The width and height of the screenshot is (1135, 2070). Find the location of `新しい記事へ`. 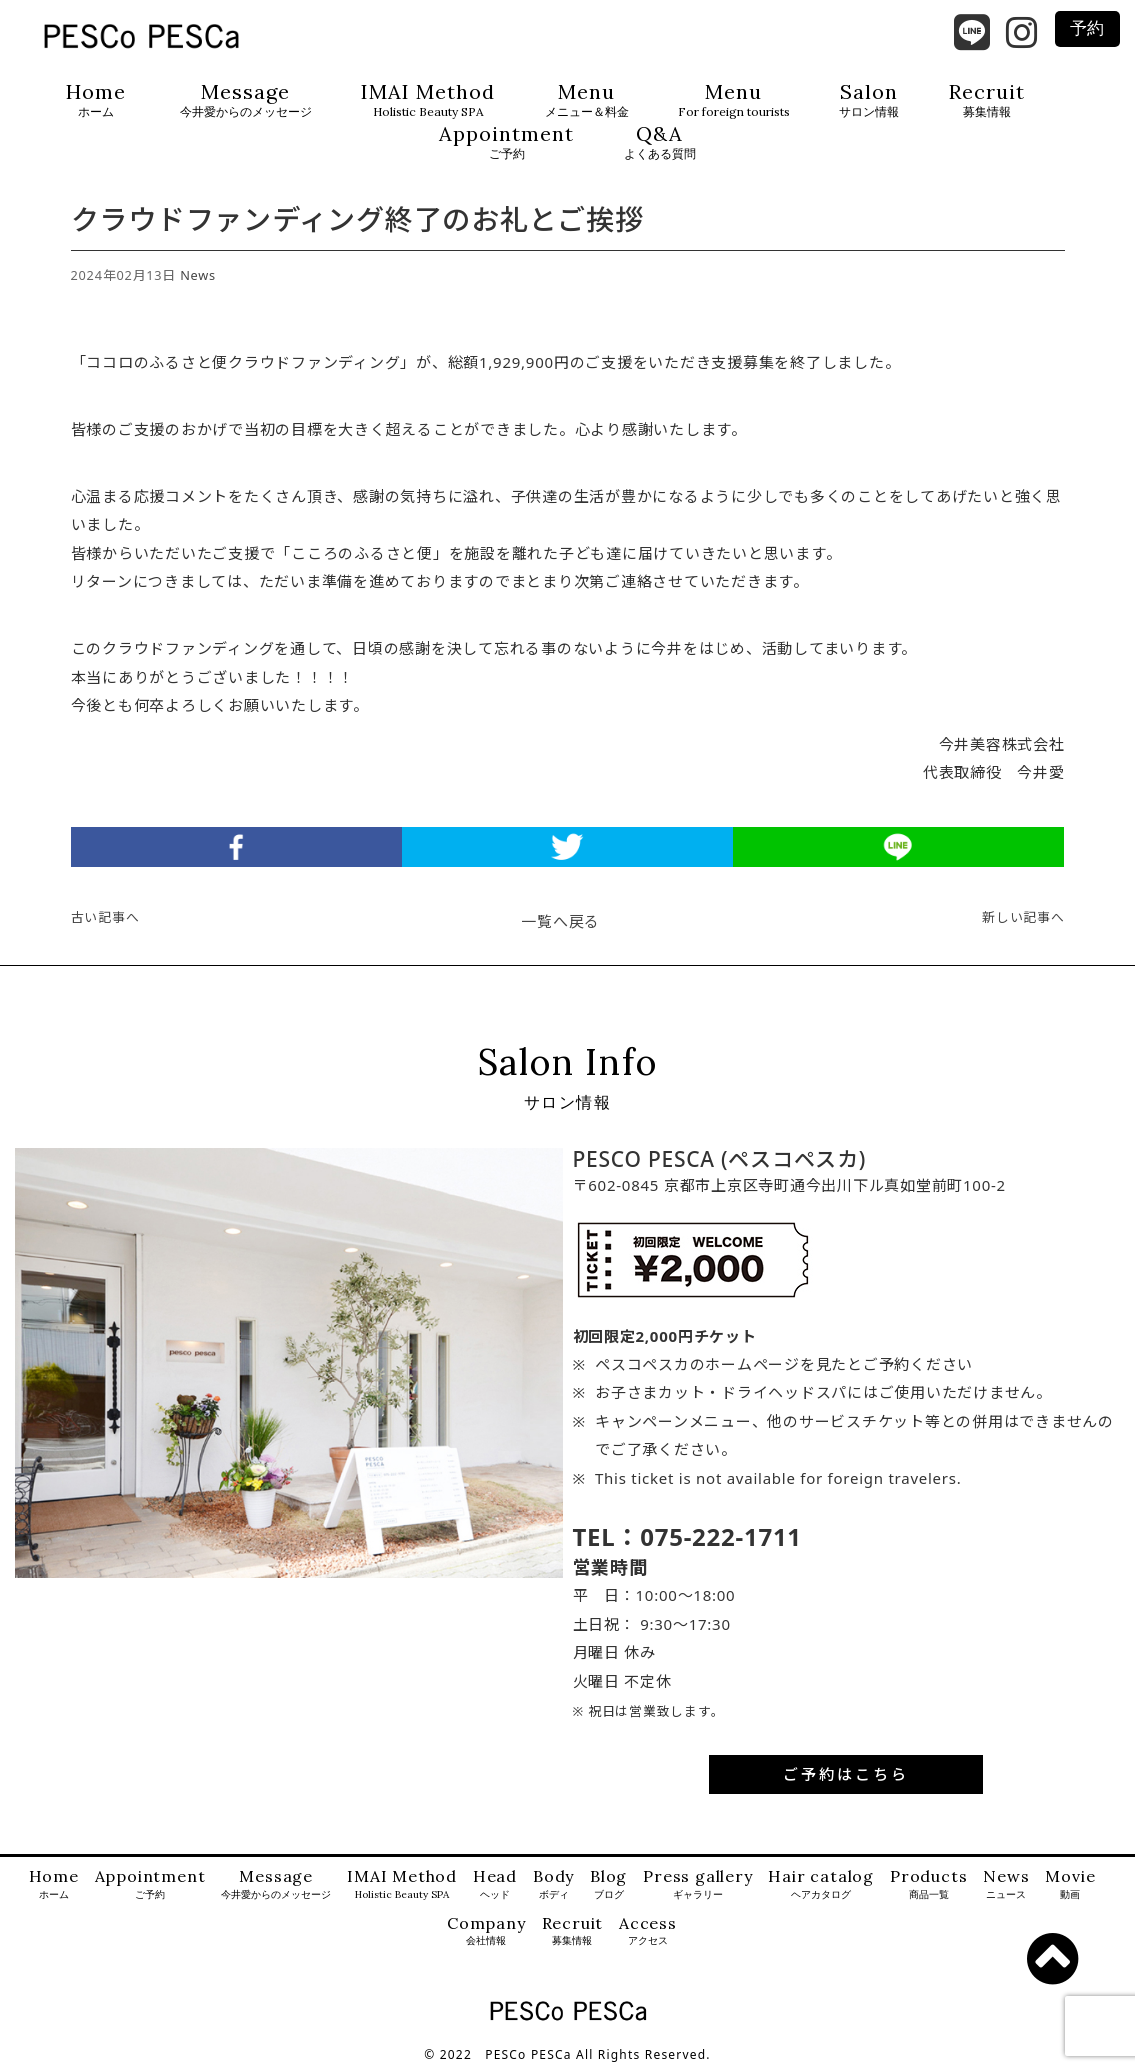

新しい記事へ is located at coordinates (1023, 917).